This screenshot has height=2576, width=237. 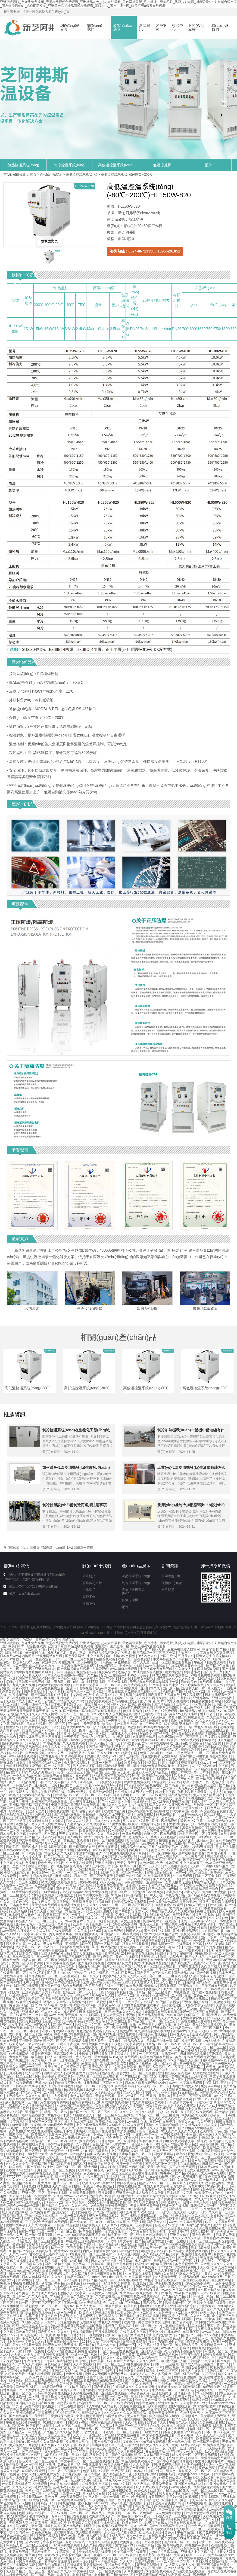 I want to click on 婷婷在线综合, so click(x=127, y=2183).